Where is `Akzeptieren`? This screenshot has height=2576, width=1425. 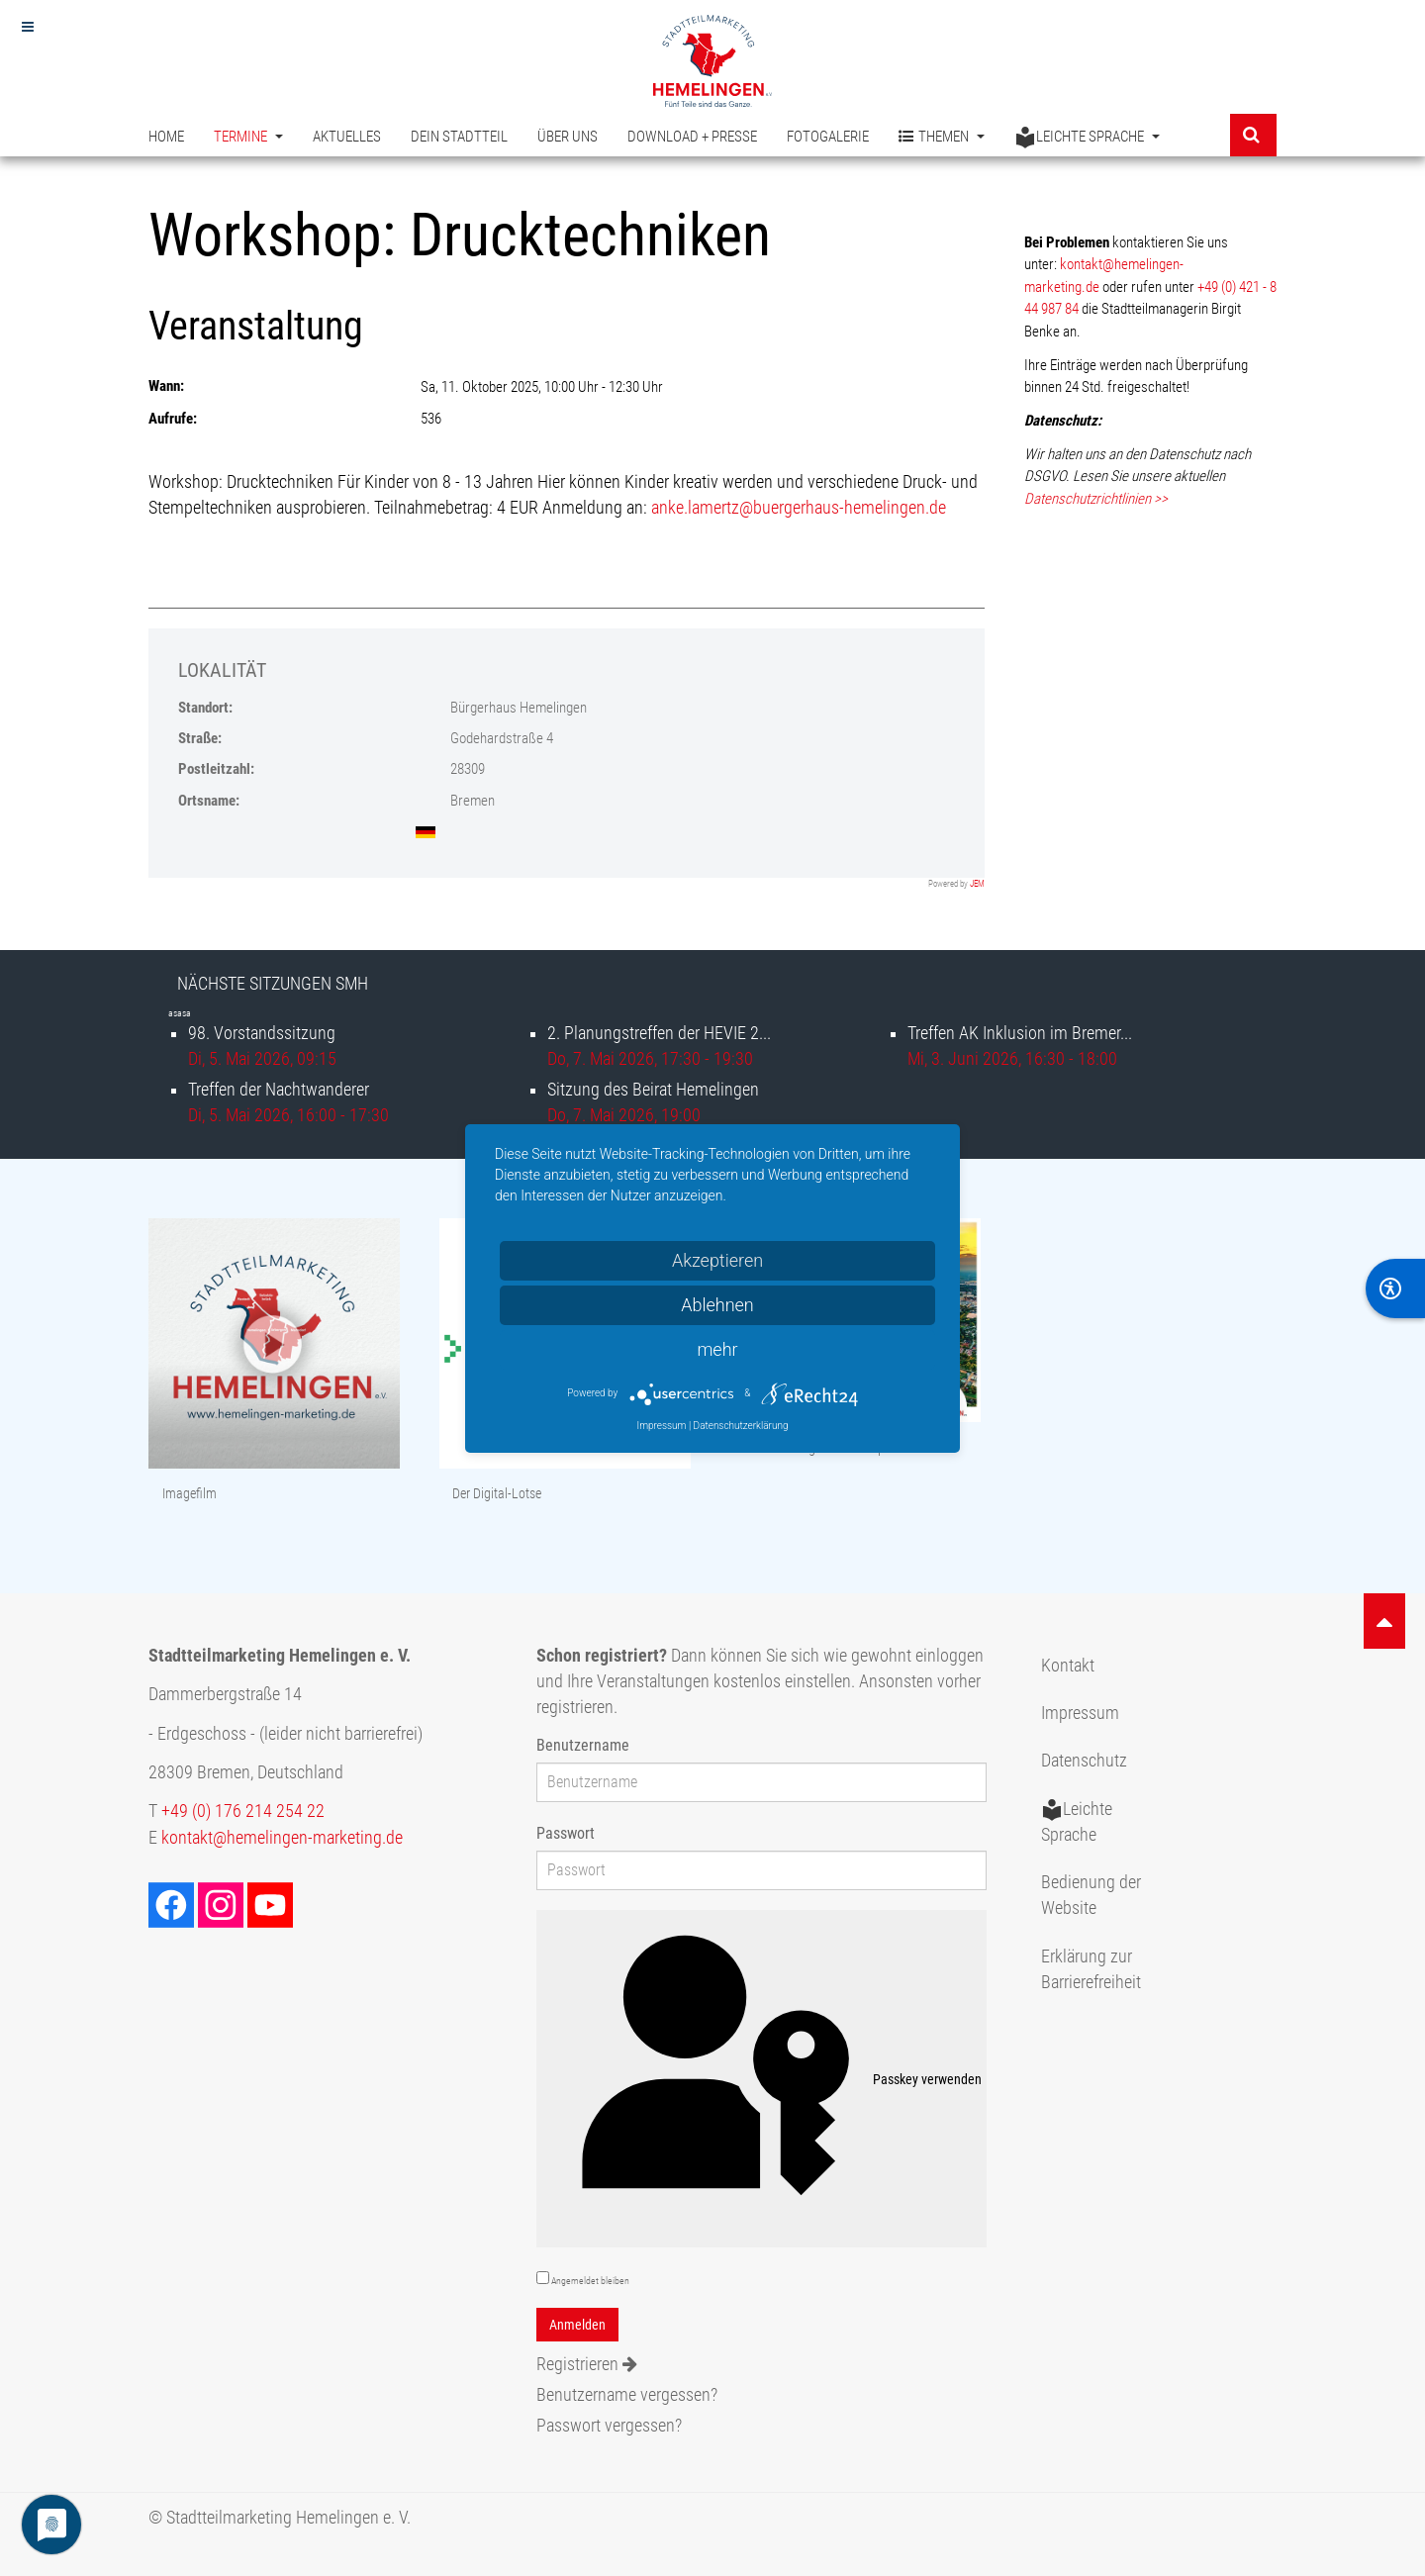
Akzeptieren is located at coordinates (717, 1260).